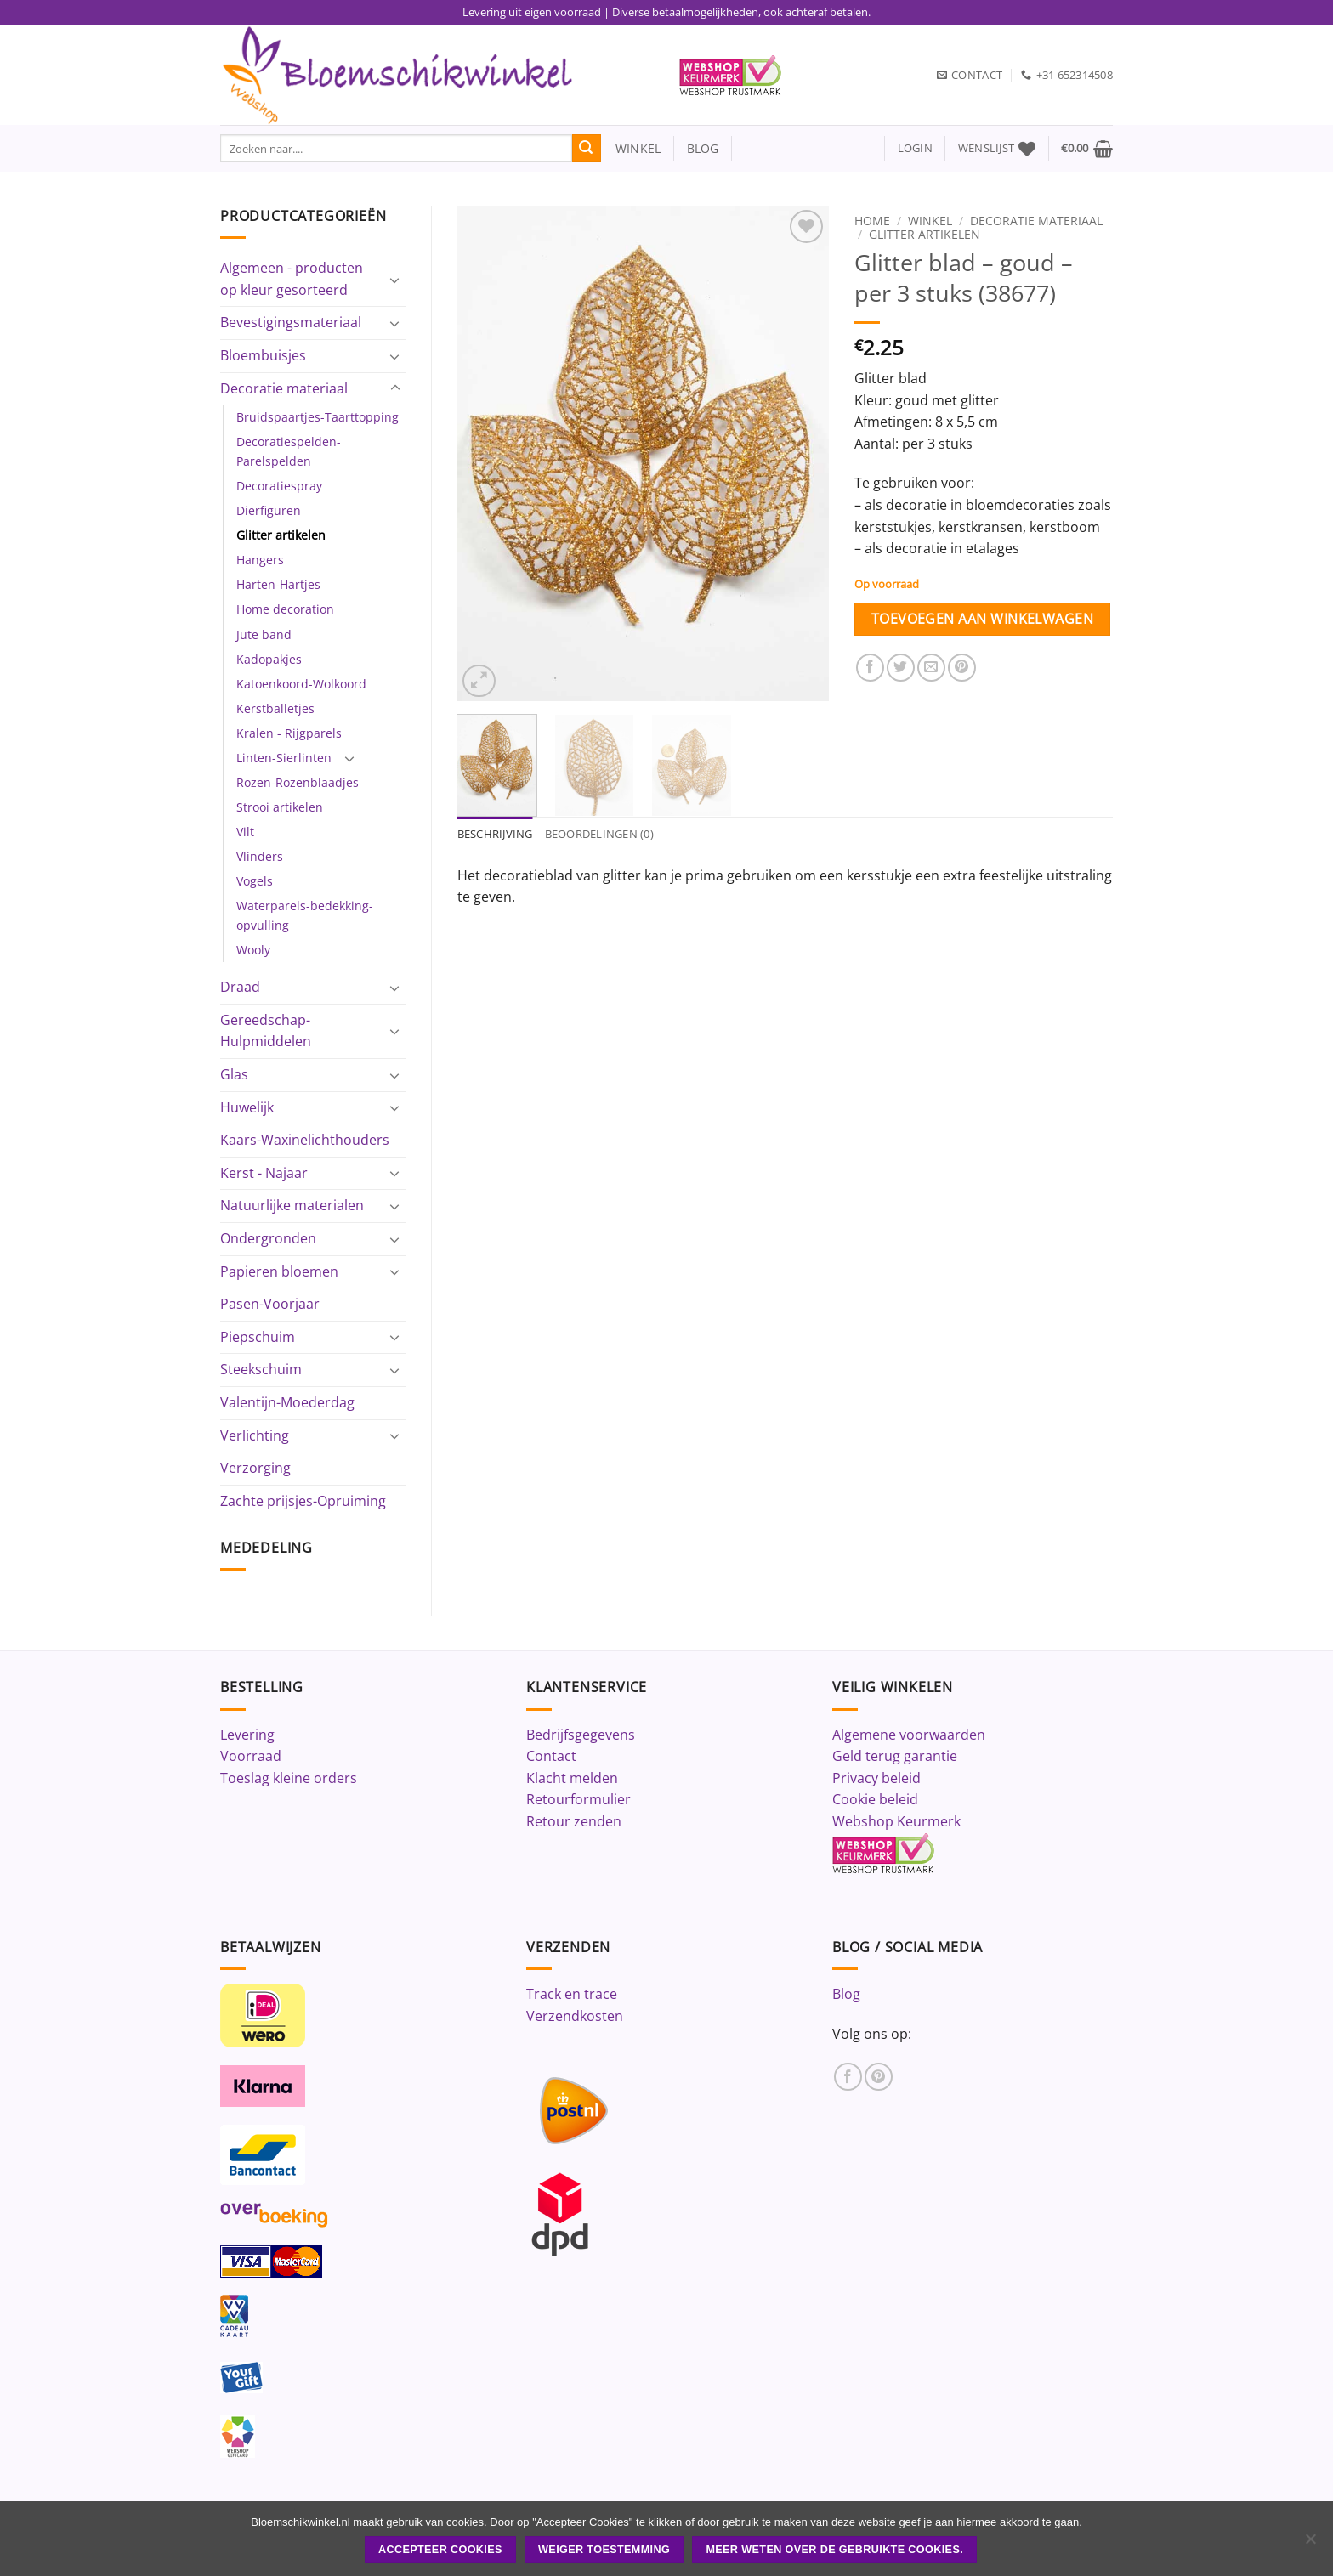 Image resolution: width=1333 pixels, height=2576 pixels. Describe the element at coordinates (879, 2077) in the screenshot. I see `[Volg ons op Pinterest]` at that location.